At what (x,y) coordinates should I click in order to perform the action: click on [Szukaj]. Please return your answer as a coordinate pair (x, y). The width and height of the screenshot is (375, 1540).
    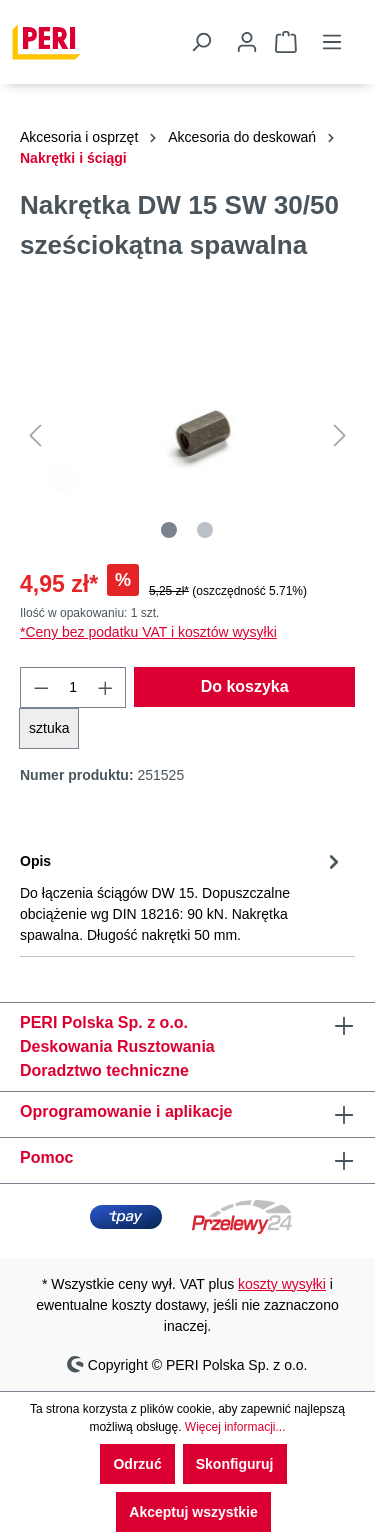
    Looking at the image, I should click on (201, 42).